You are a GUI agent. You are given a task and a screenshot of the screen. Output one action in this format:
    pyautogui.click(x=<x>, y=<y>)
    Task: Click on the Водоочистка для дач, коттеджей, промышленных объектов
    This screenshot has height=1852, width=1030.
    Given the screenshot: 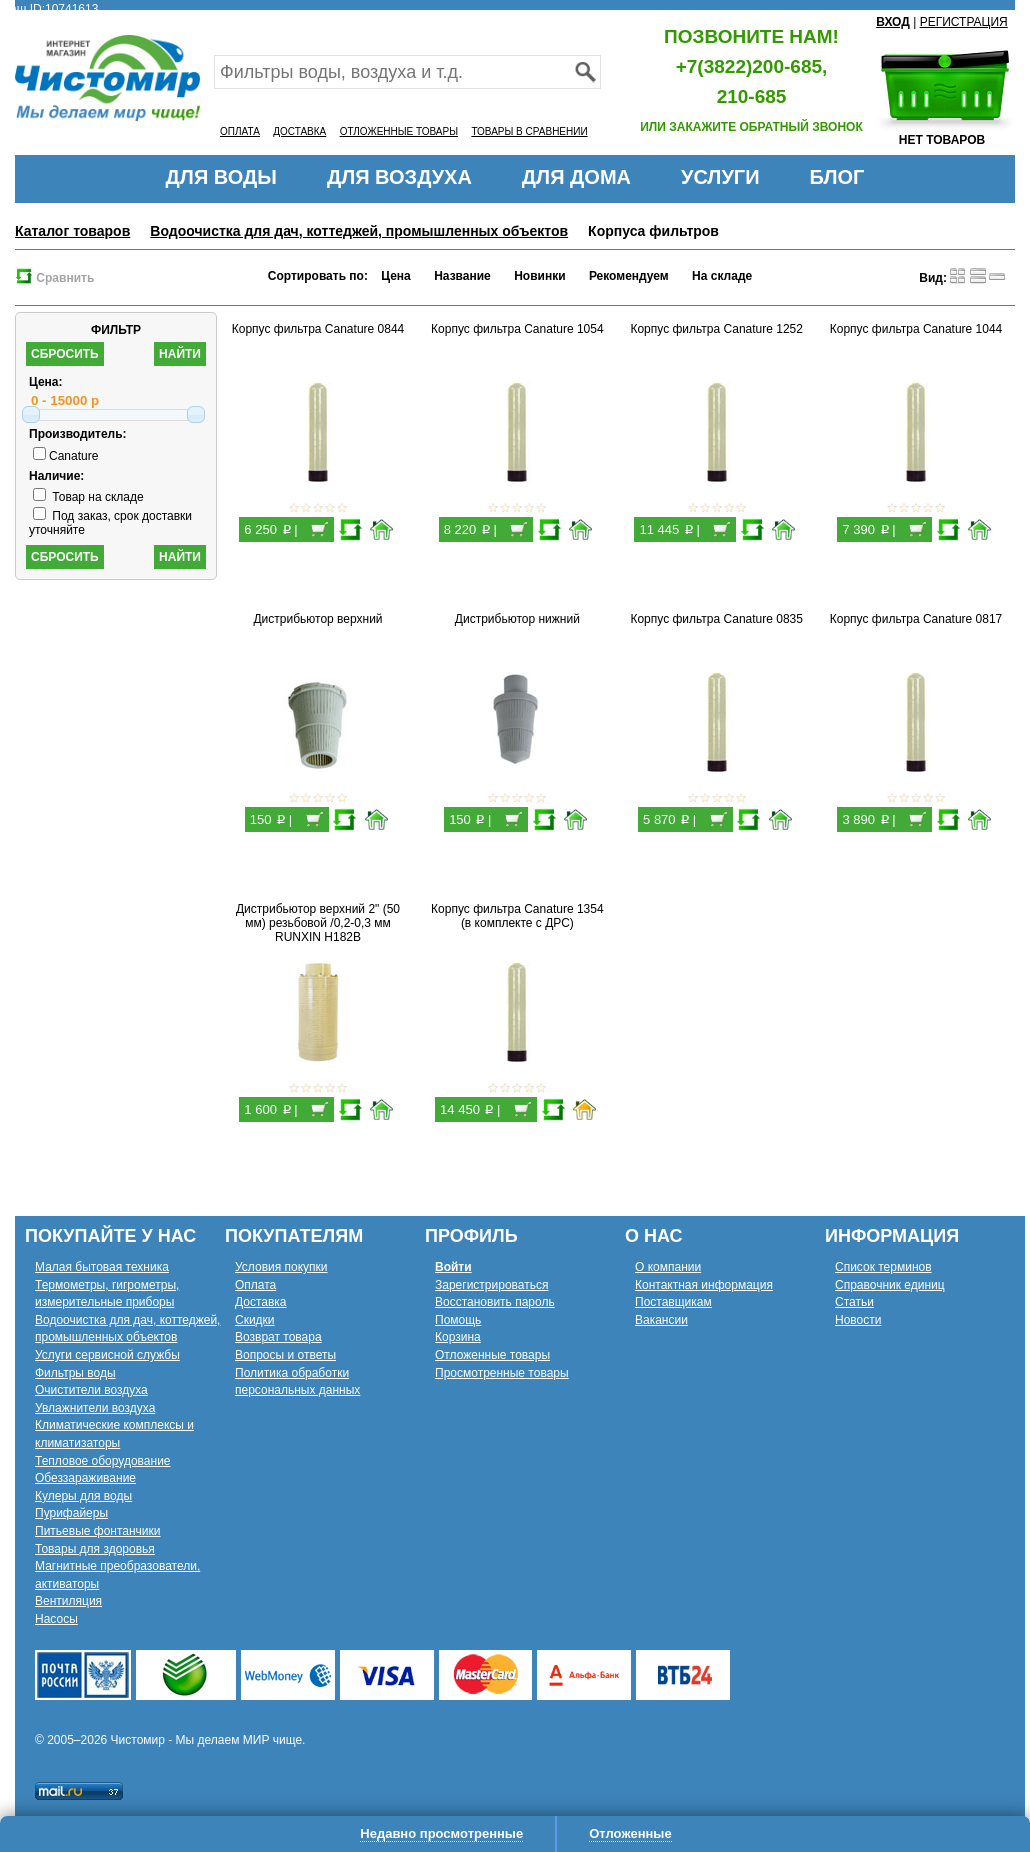 What is the action you would take?
    pyautogui.click(x=359, y=231)
    